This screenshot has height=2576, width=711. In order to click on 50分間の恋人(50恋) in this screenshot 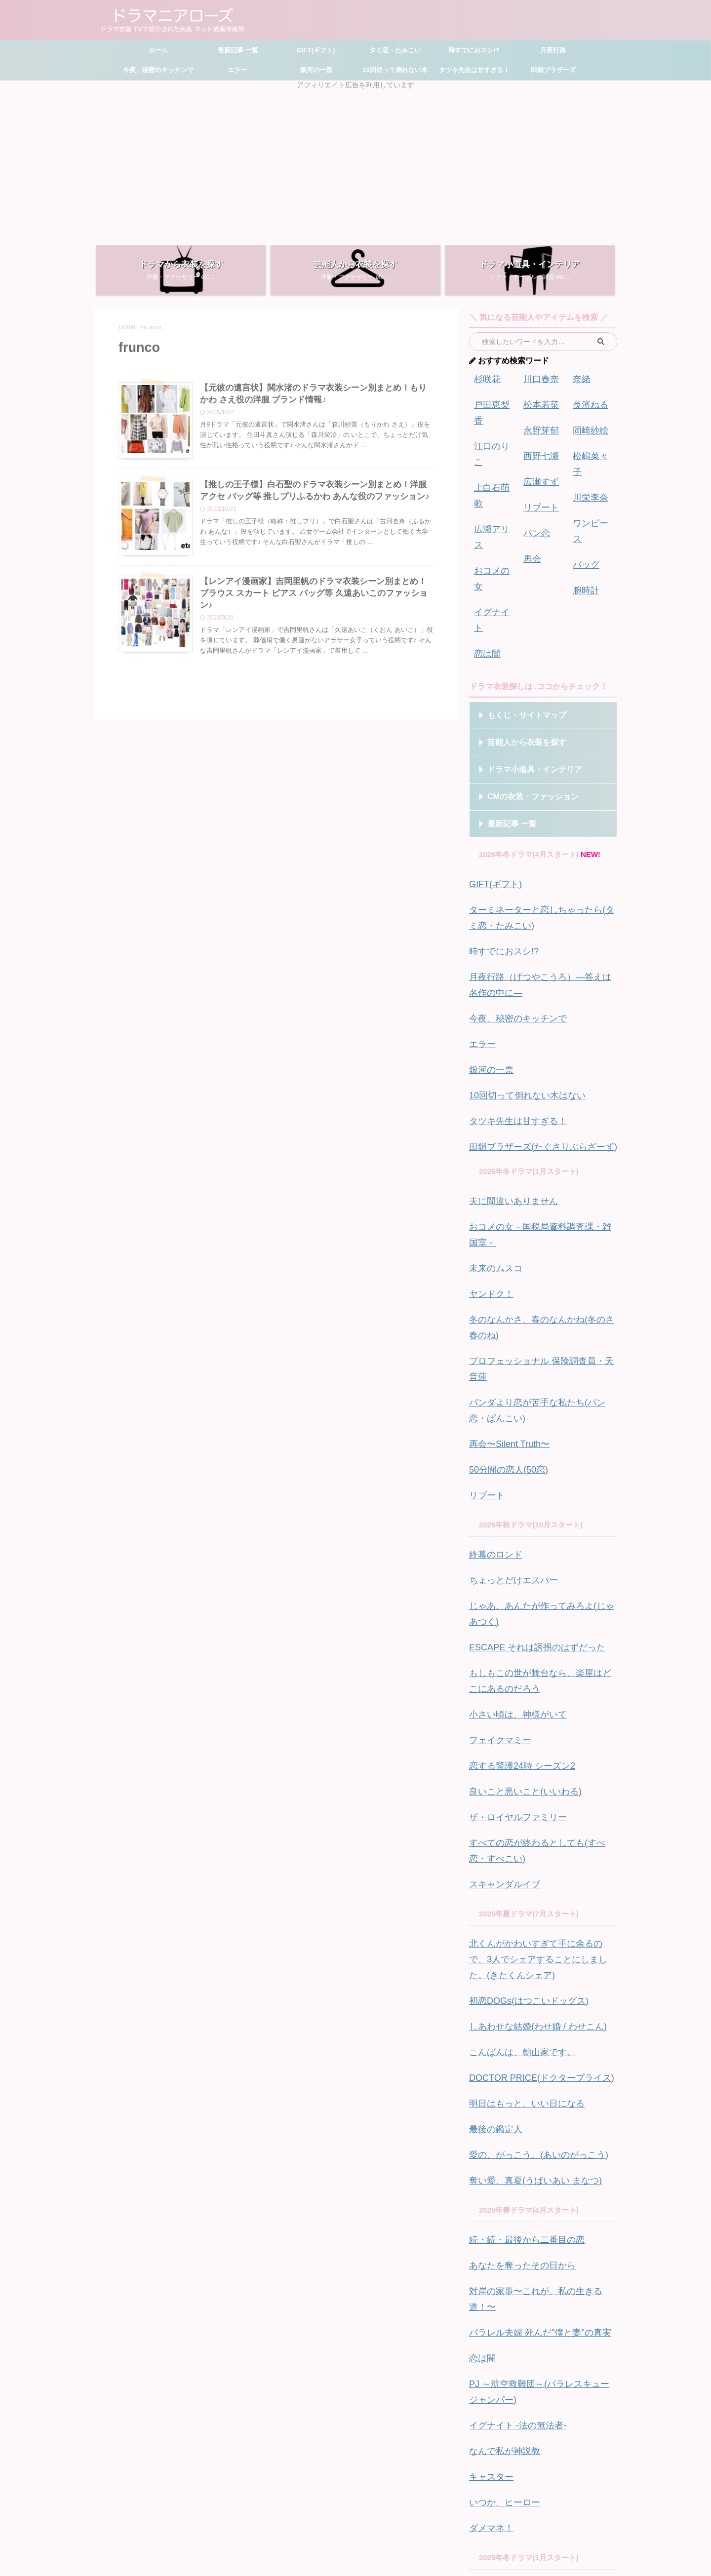, I will do `click(502, 1254)`.